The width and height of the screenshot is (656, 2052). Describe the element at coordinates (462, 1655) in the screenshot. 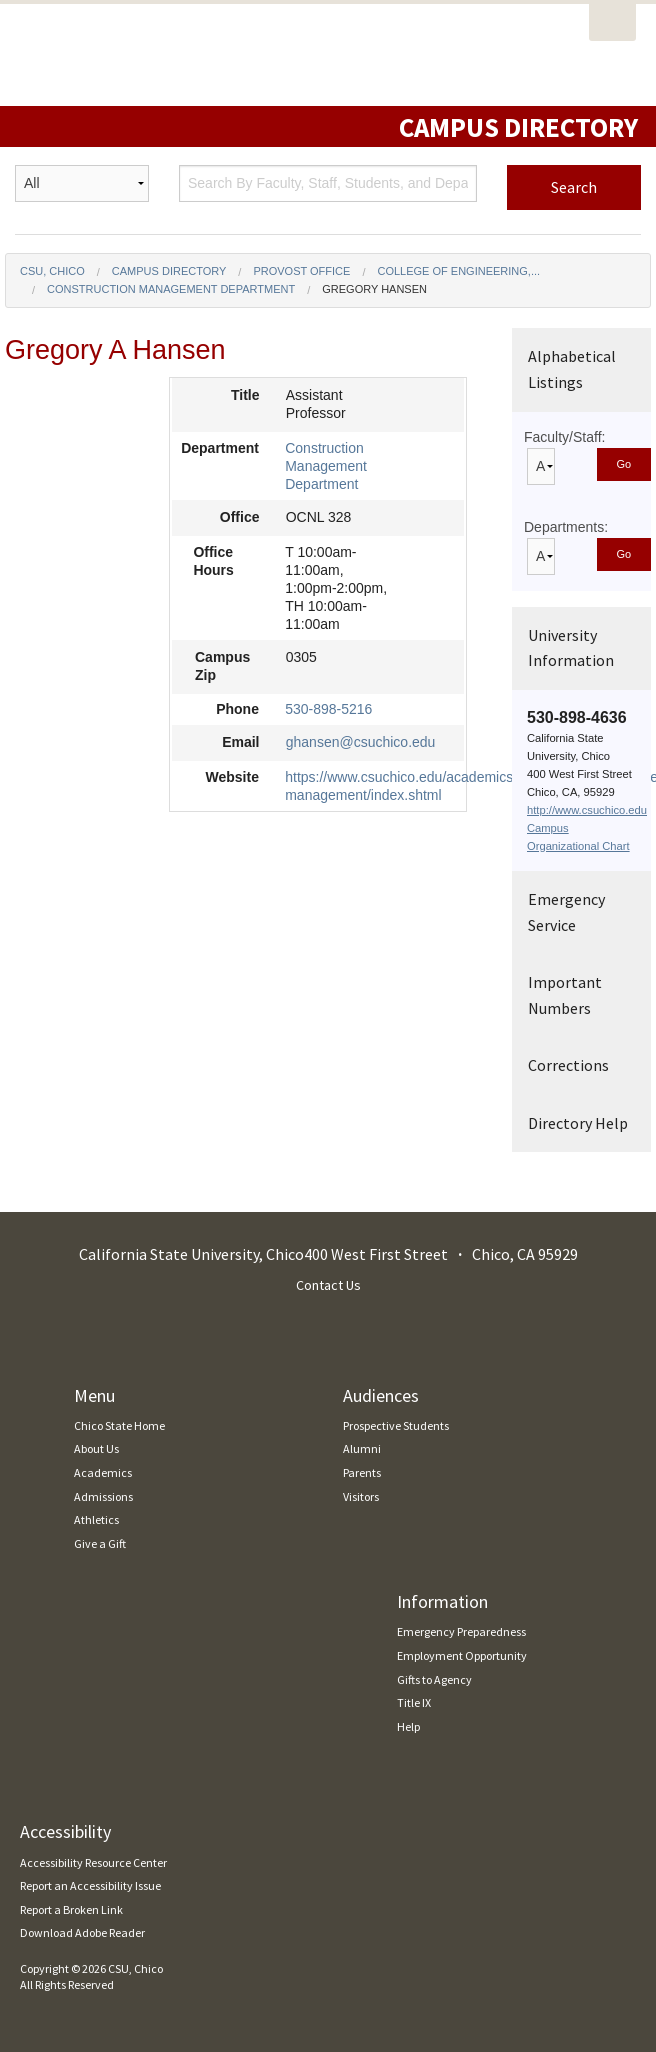

I see `Employment Opportunity` at that location.